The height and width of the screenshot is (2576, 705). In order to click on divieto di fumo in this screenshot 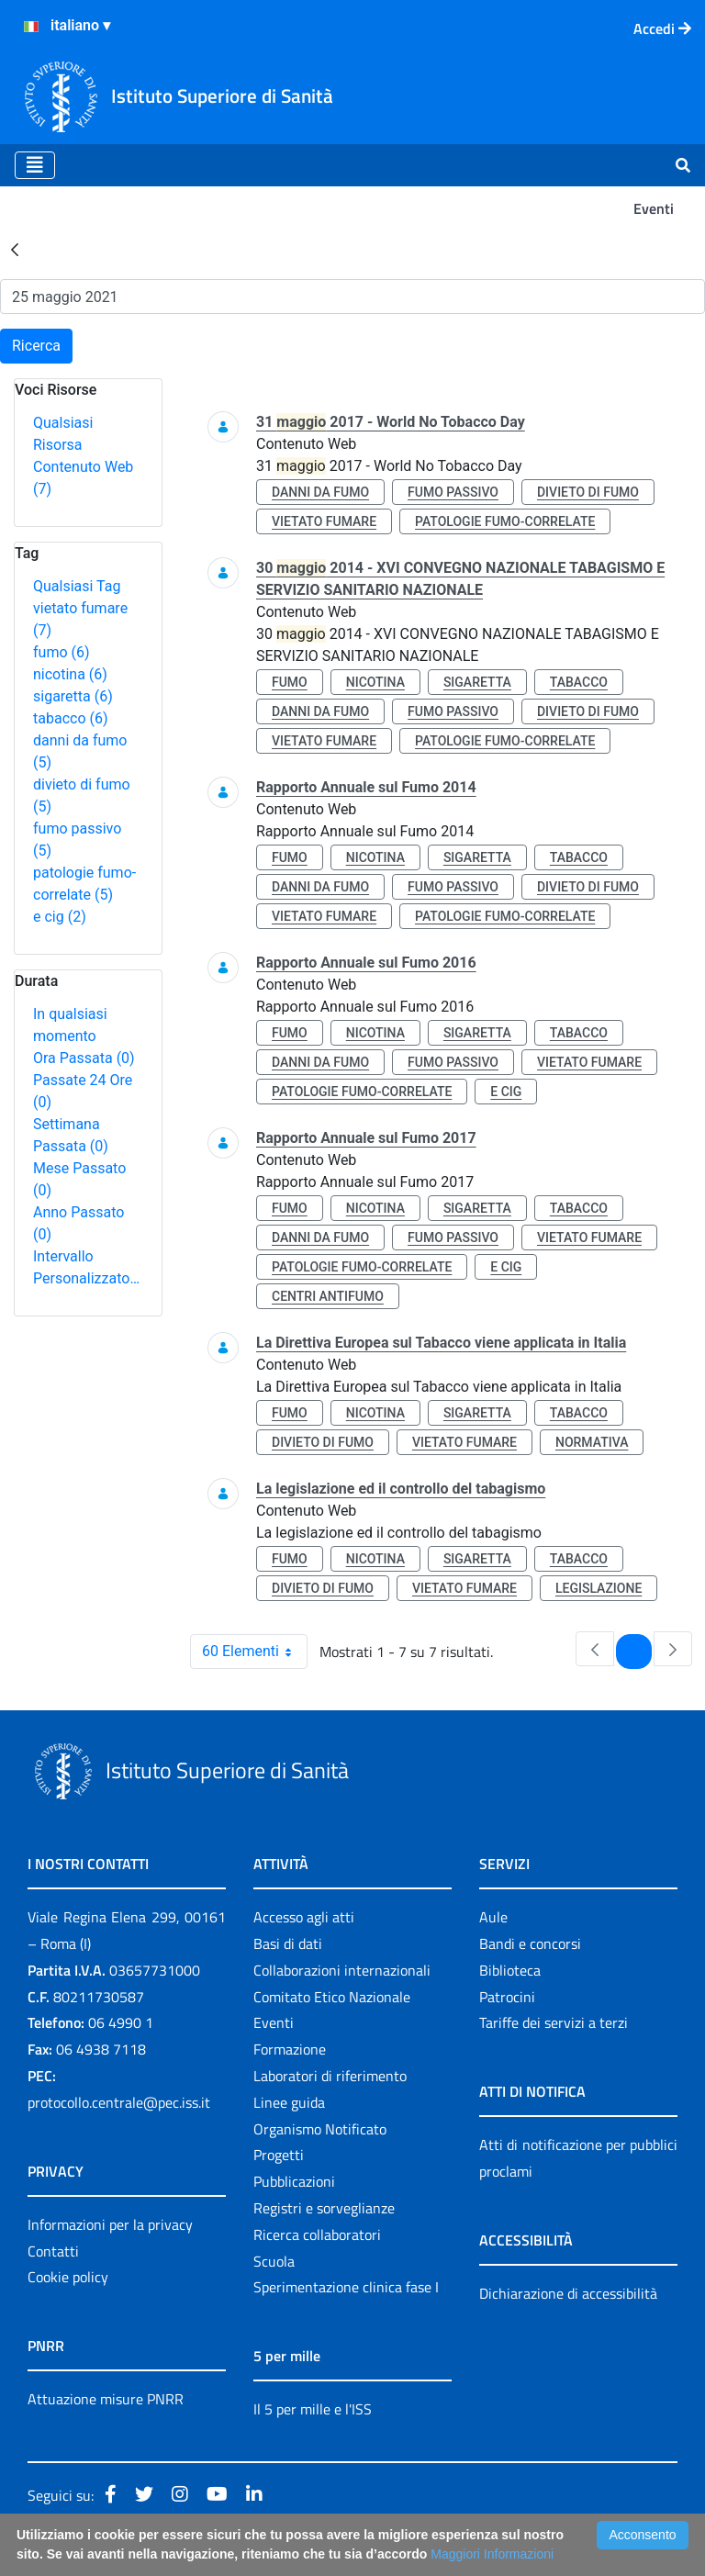, I will do `click(588, 492)`.